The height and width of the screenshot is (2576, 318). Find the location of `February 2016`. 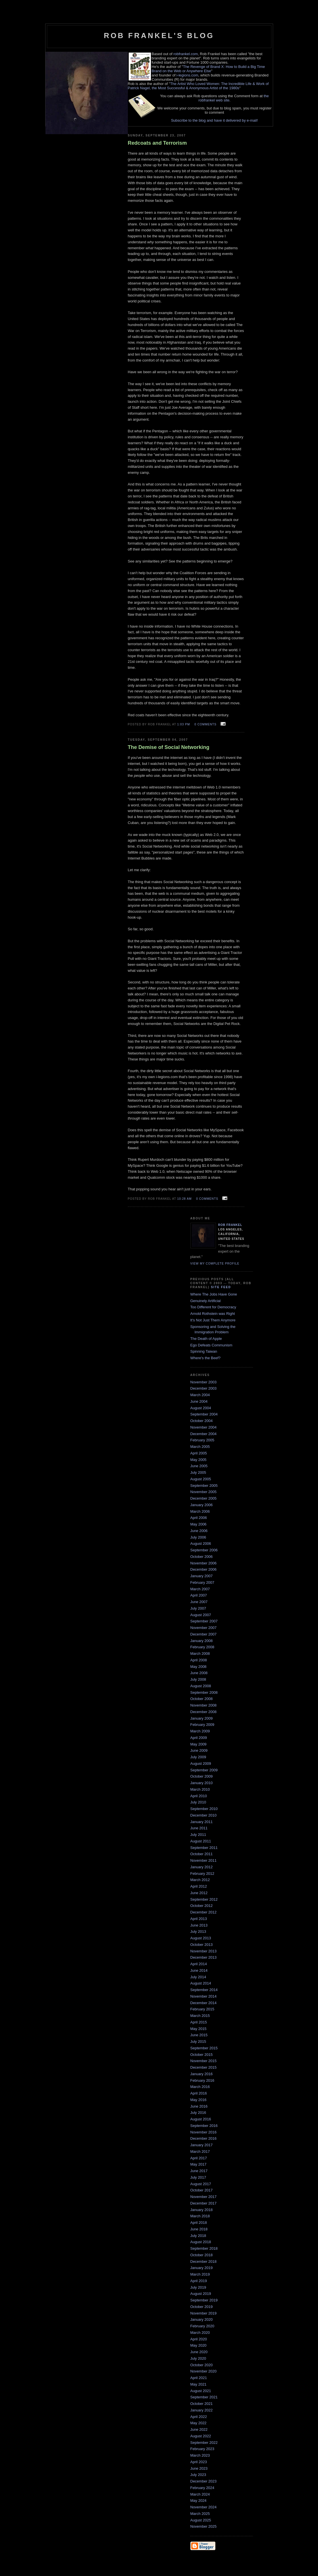

February 2016 is located at coordinates (202, 2080).